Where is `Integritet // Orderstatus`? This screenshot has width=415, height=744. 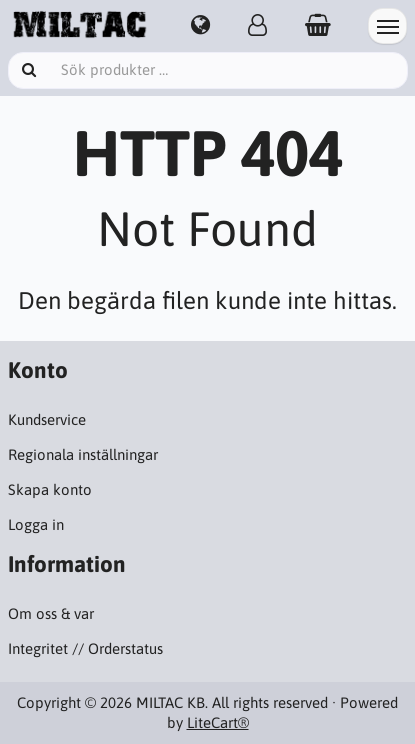
Integritet // Orderstatus is located at coordinates (85, 648).